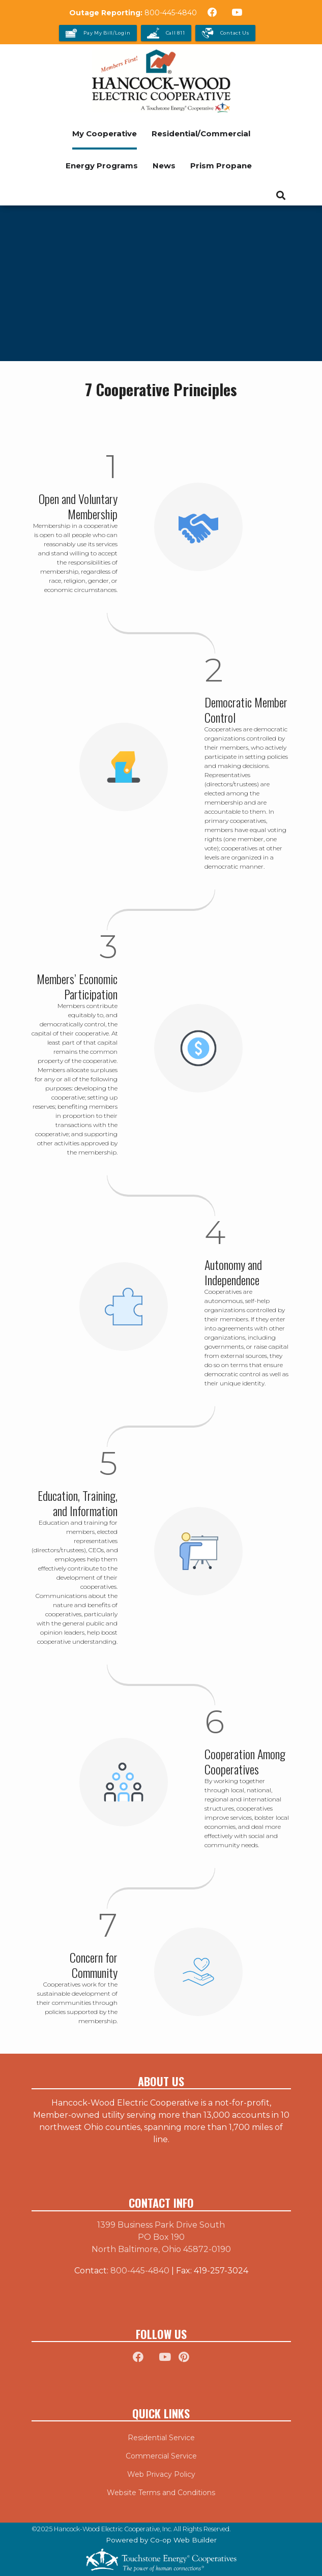 This screenshot has height=2576, width=322. What do you see at coordinates (164, 165) in the screenshot?
I see `News [menuitem]` at bounding box center [164, 165].